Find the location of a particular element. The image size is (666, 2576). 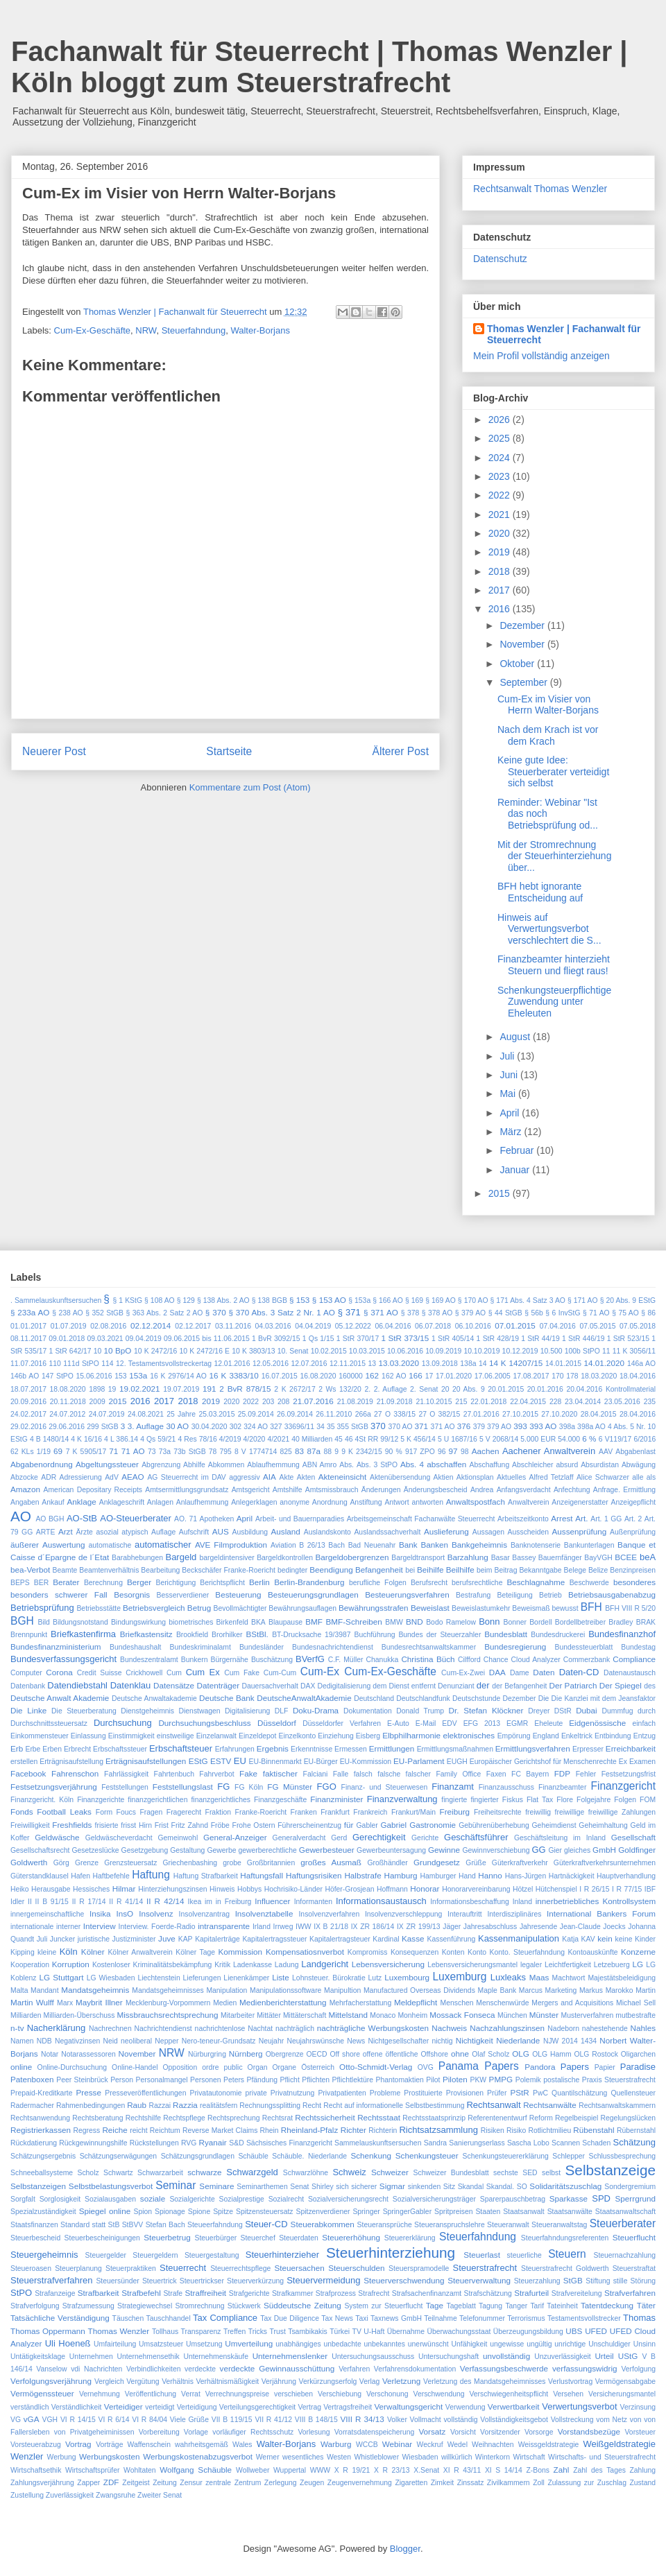

U-Haft is located at coordinates (374, 2331).